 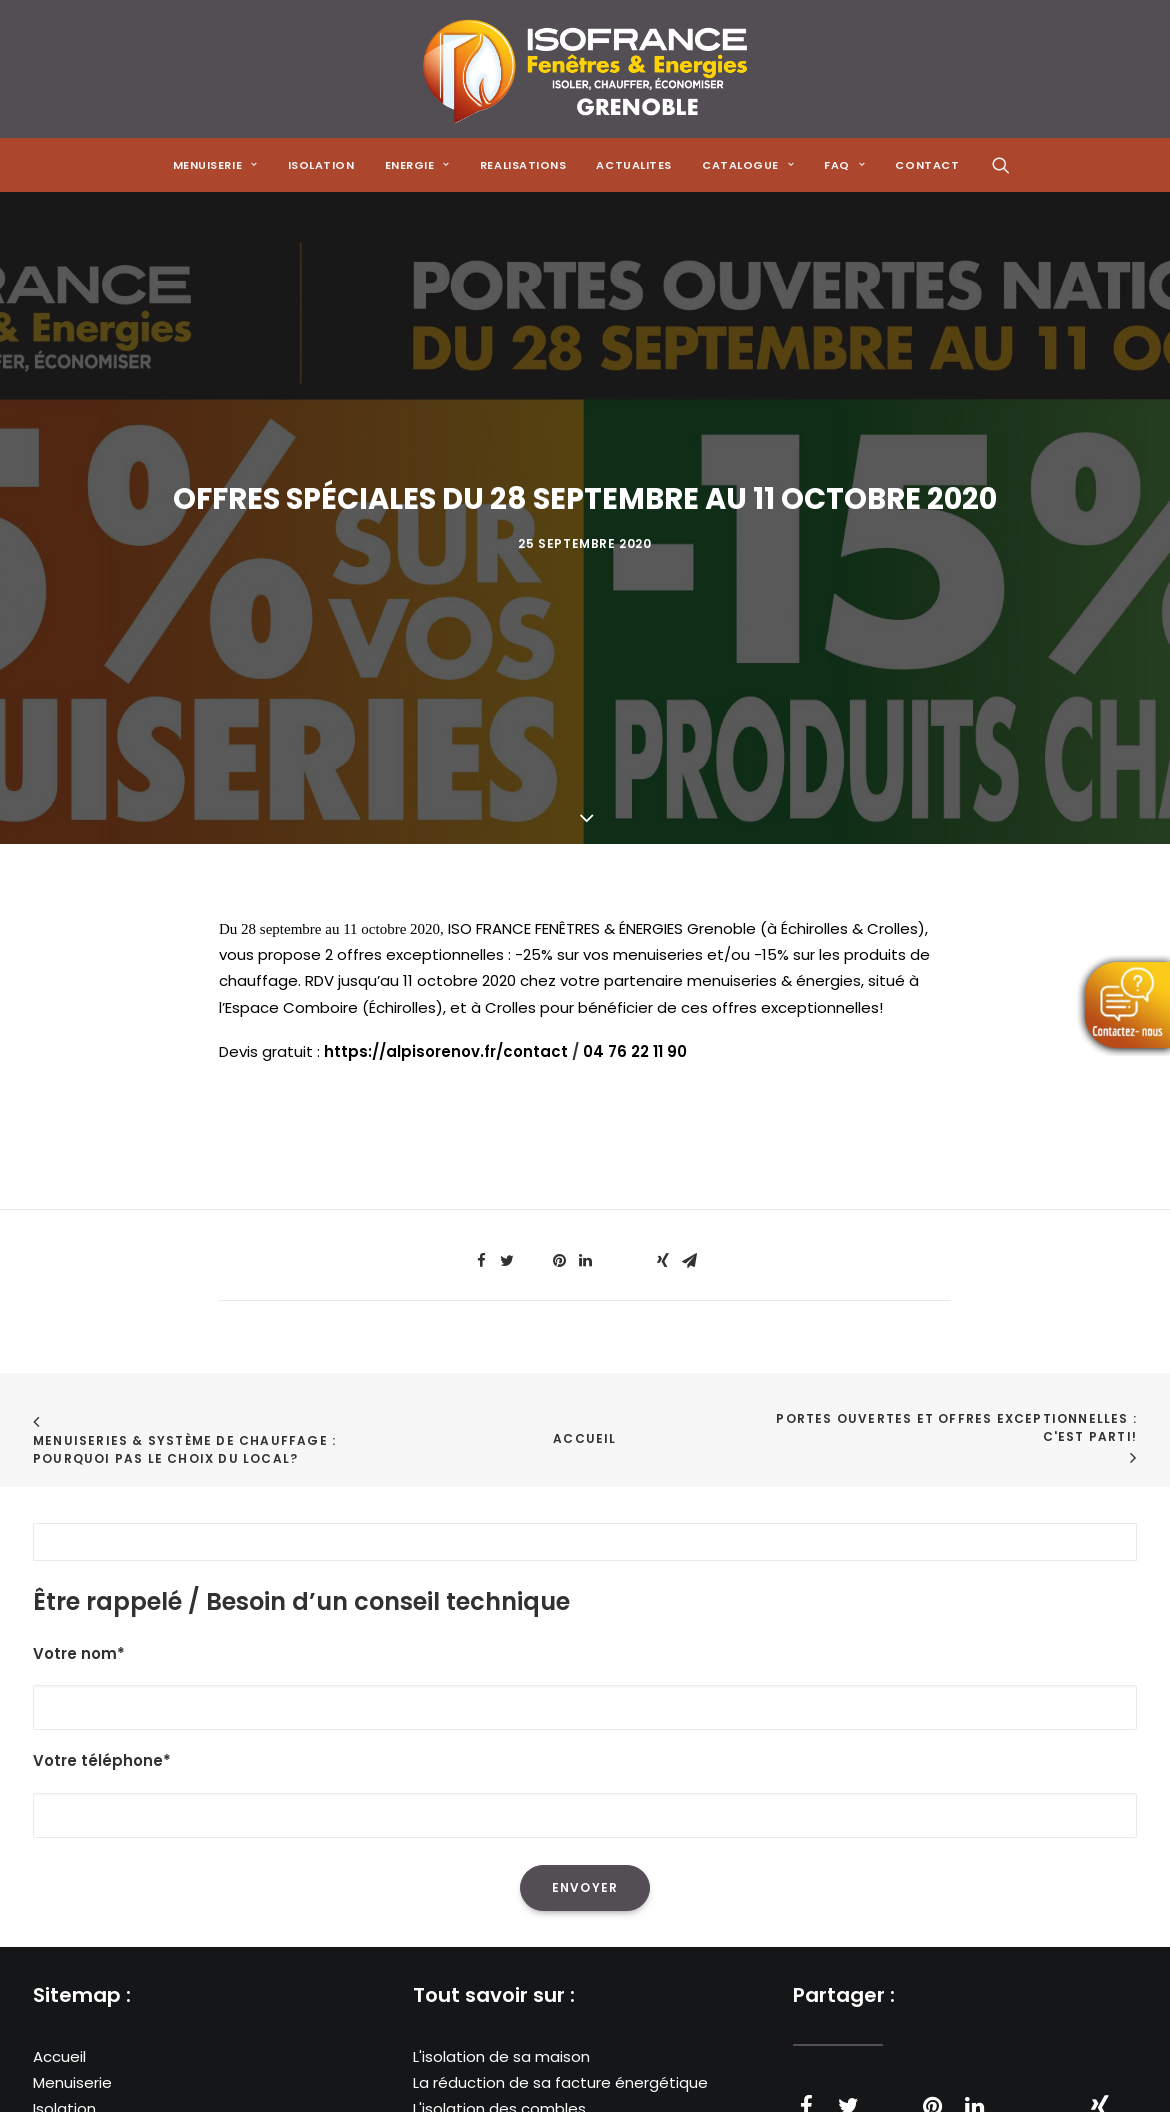 What do you see at coordinates (585, 1143) in the screenshot?
I see `[Share on linkedin]` at bounding box center [585, 1143].